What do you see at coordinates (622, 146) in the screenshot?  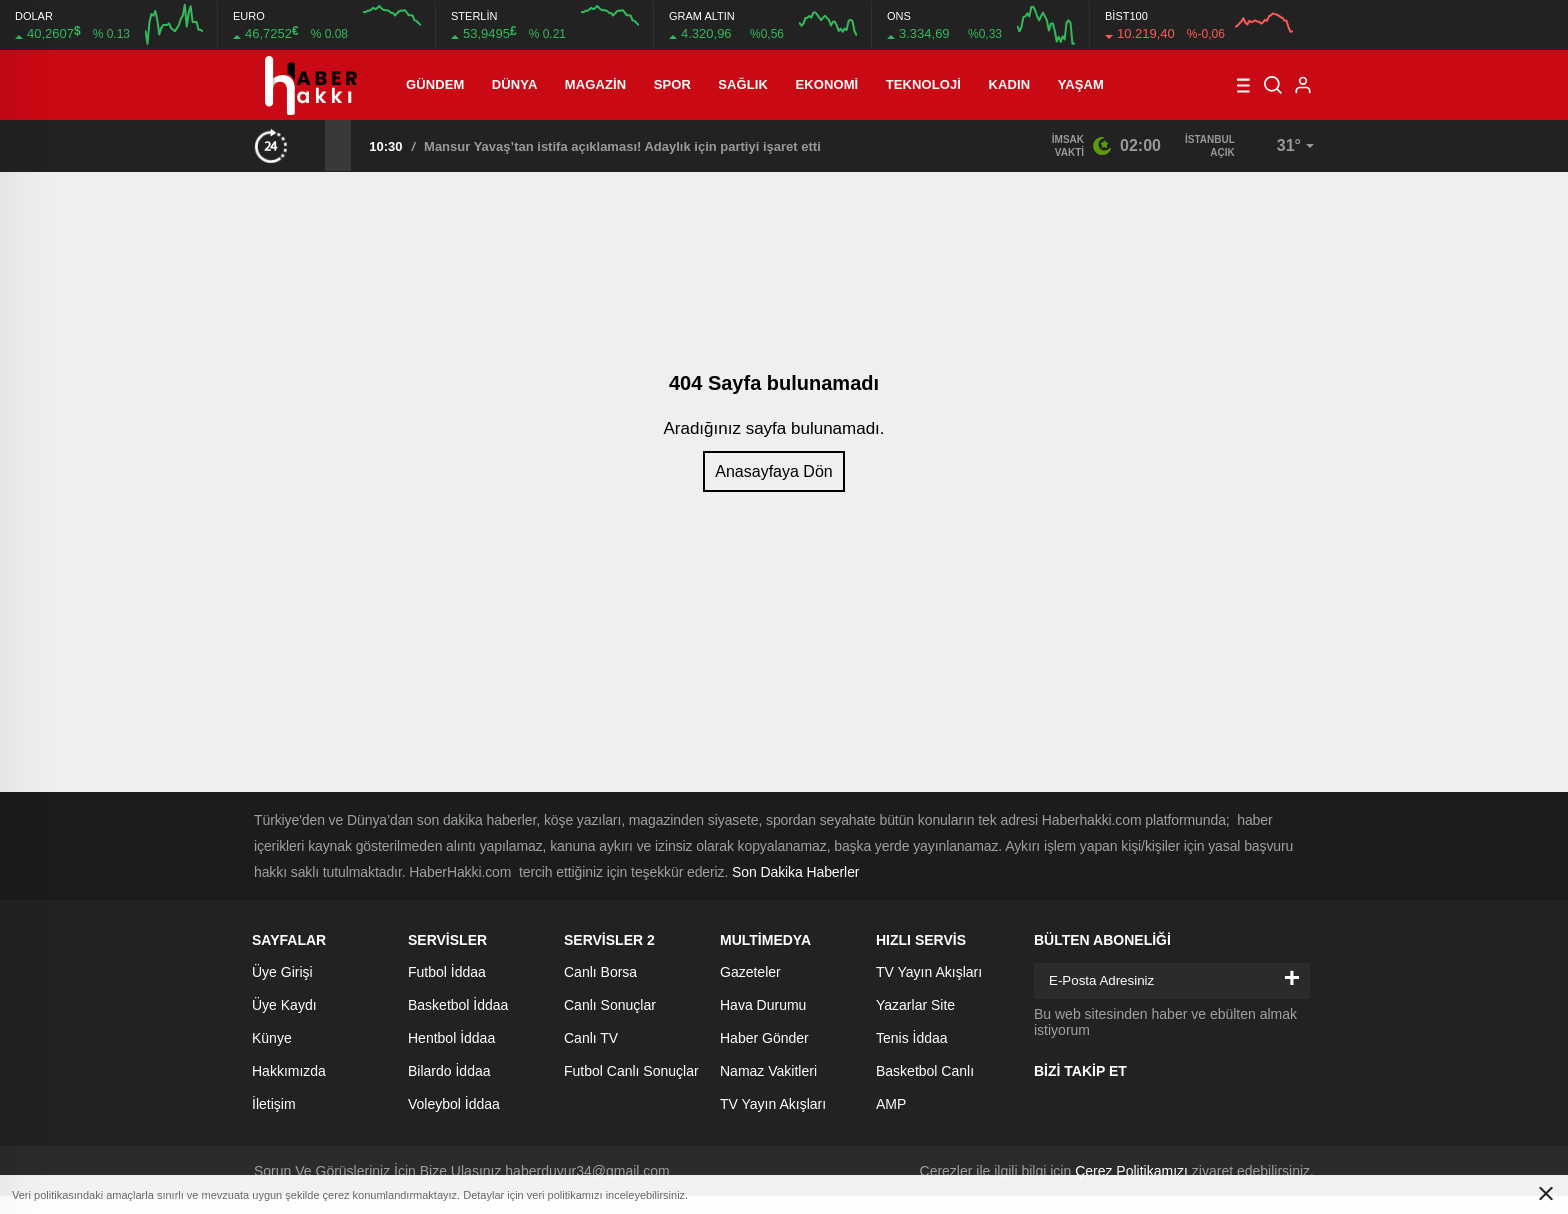 I see `Mansur Yavaş’tan istifa açıklaması! Adaylık için partiyi işaret etti` at bounding box center [622, 146].